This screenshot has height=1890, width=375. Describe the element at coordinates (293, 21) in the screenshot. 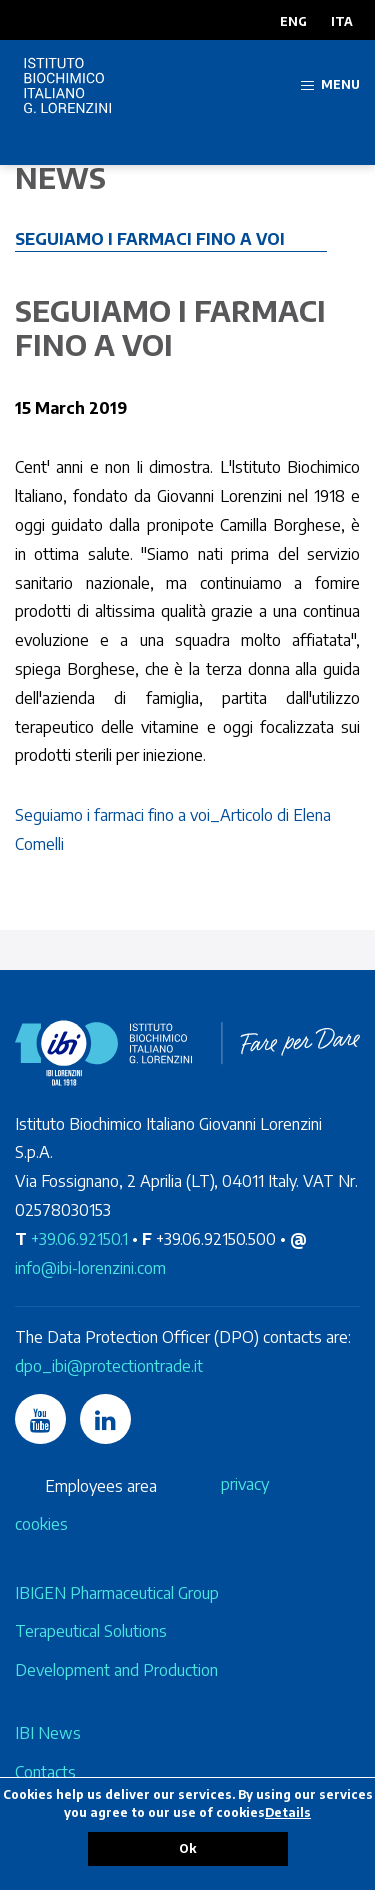

I see `ENG` at that location.